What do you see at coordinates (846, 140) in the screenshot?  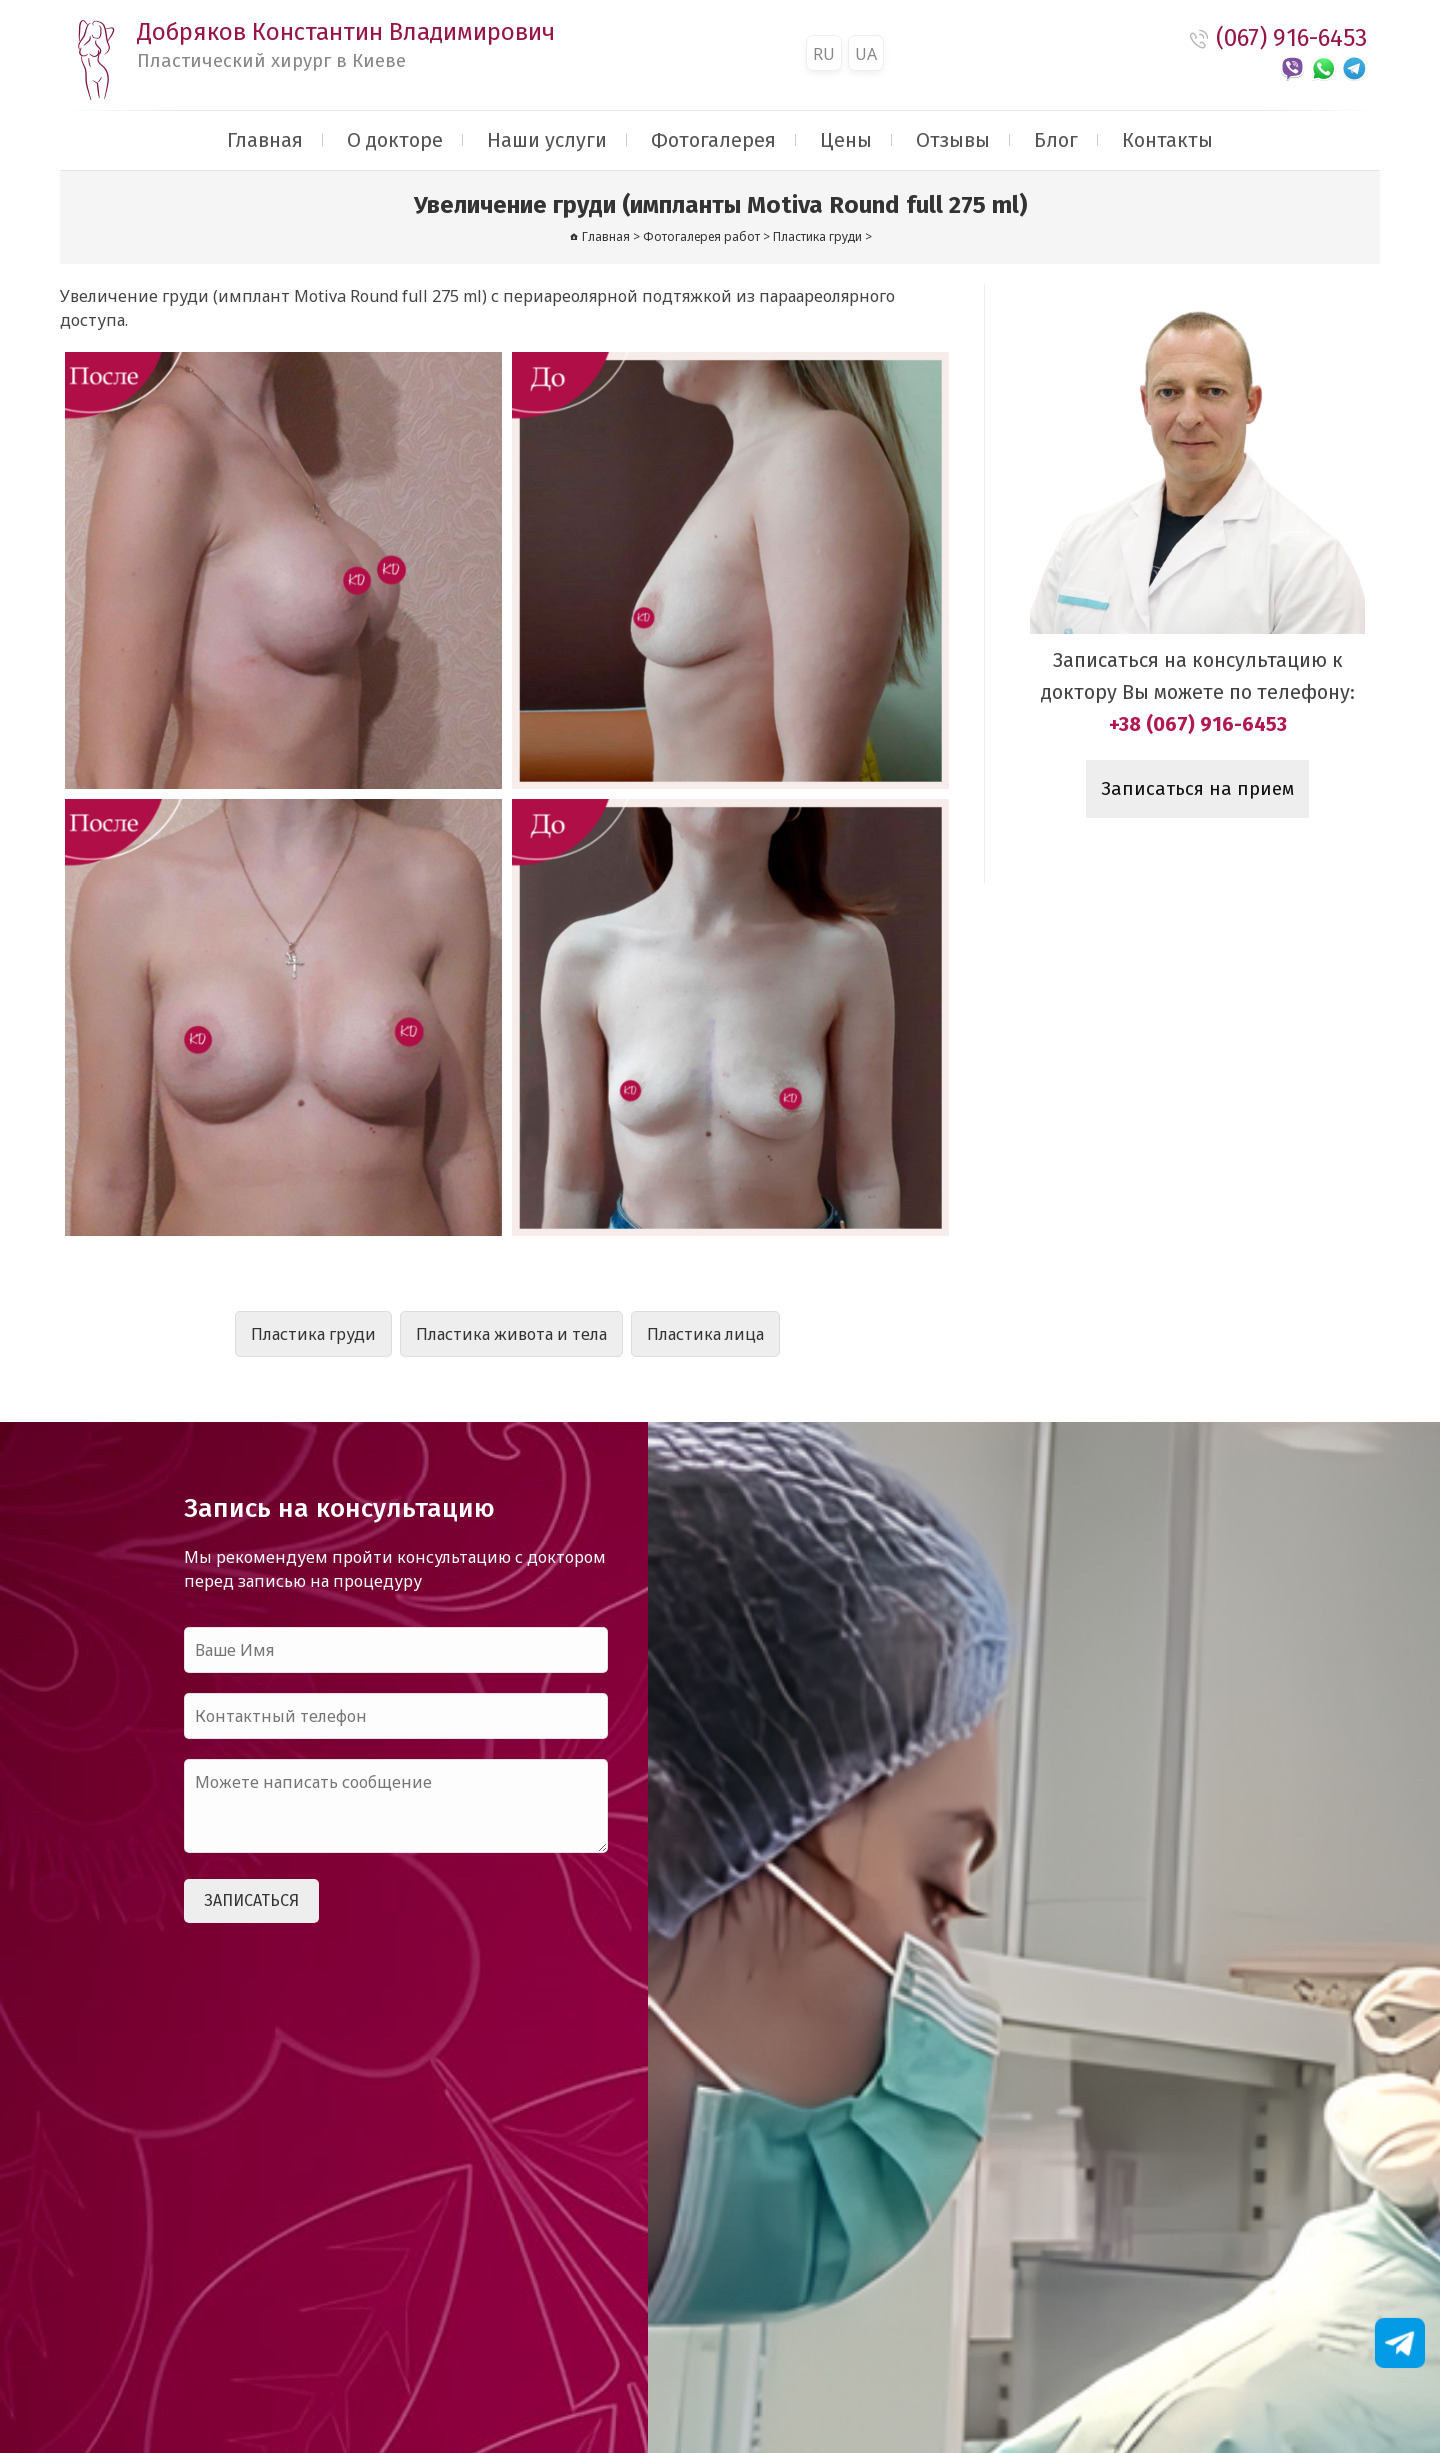 I see `Цены` at bounding box center [846, 140].